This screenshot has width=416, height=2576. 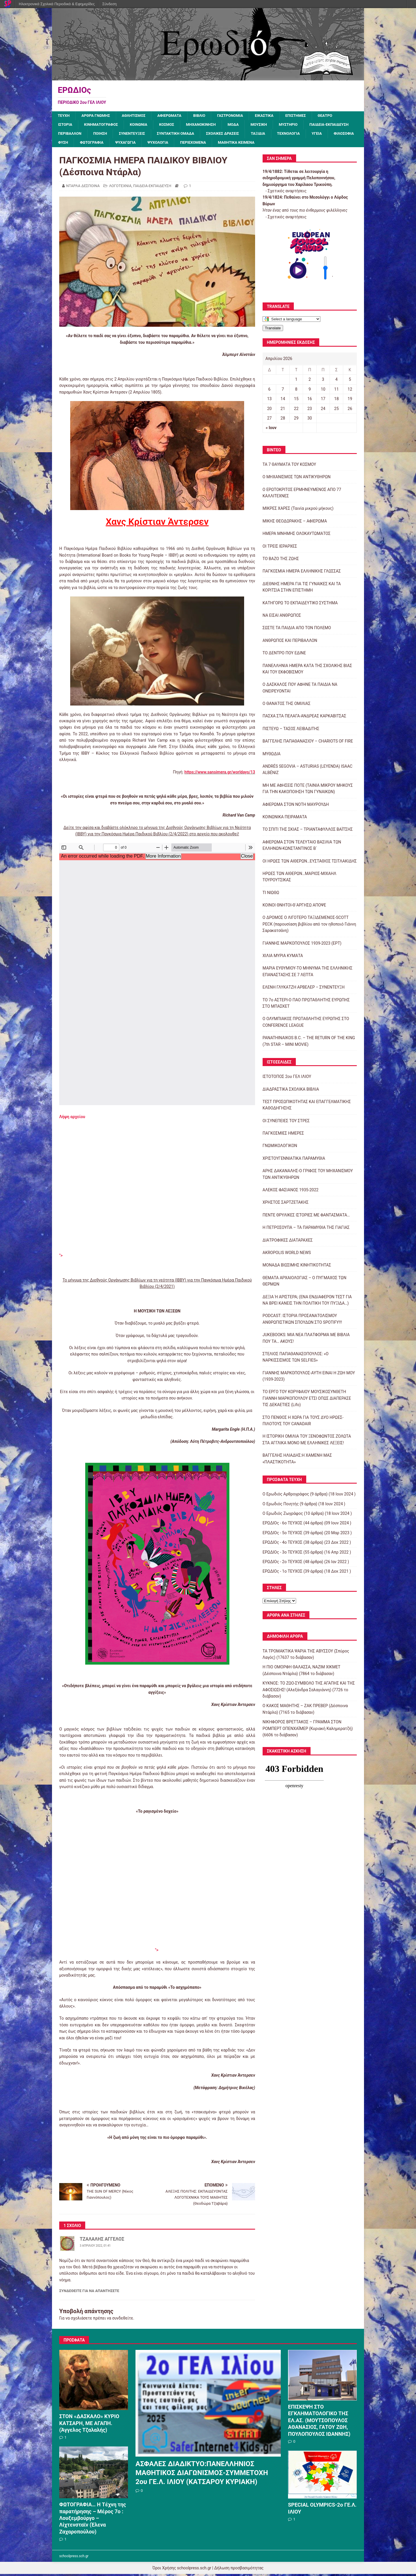 I want to click on Ο ΔΡΟΜΟΣ Ο ΛΙΓΟΤΕΡΟ ΤΑΞΙΔΕΜΕΝΟΣ-SCOTT PECK (παρουσίαση βιβλίου από τον ηθοποιό Γιάννη Σαρακατσάνη), so click(x=309, y=926).